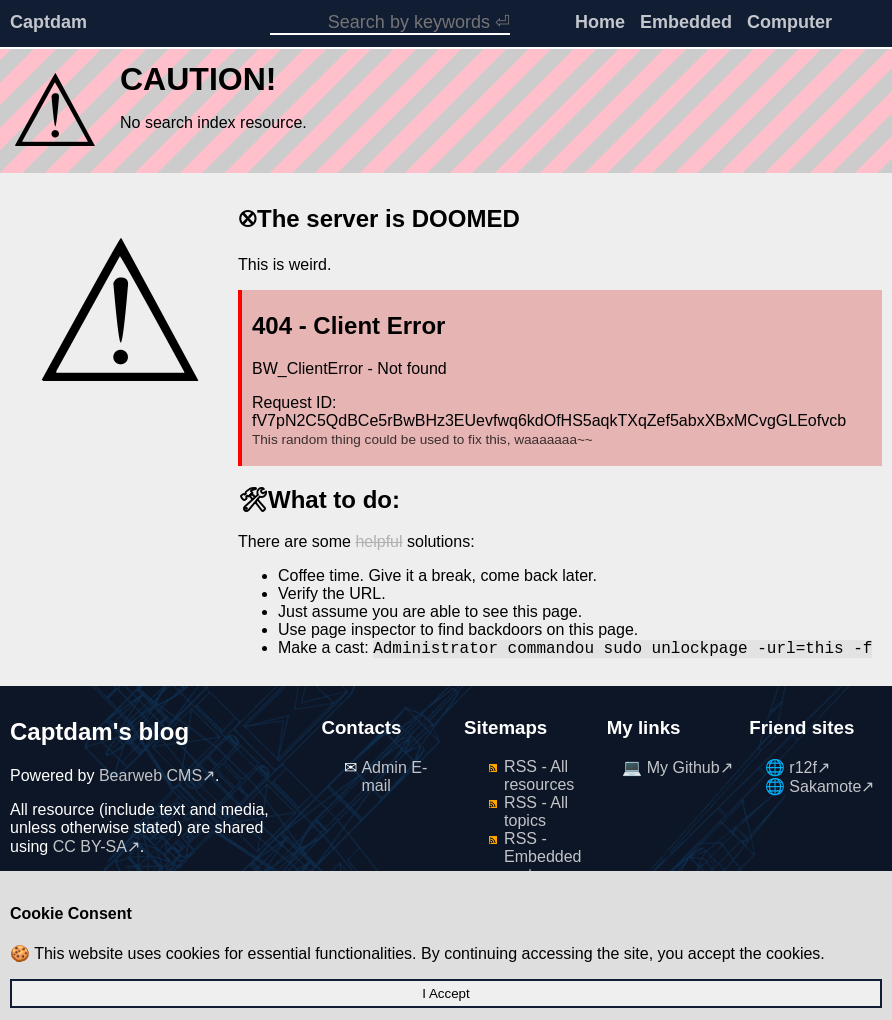 This screenshot has width=892, height=1020. Describe the element at coordinates (90, 846) in the screenshot. I see `CC BY-SA` at that location.